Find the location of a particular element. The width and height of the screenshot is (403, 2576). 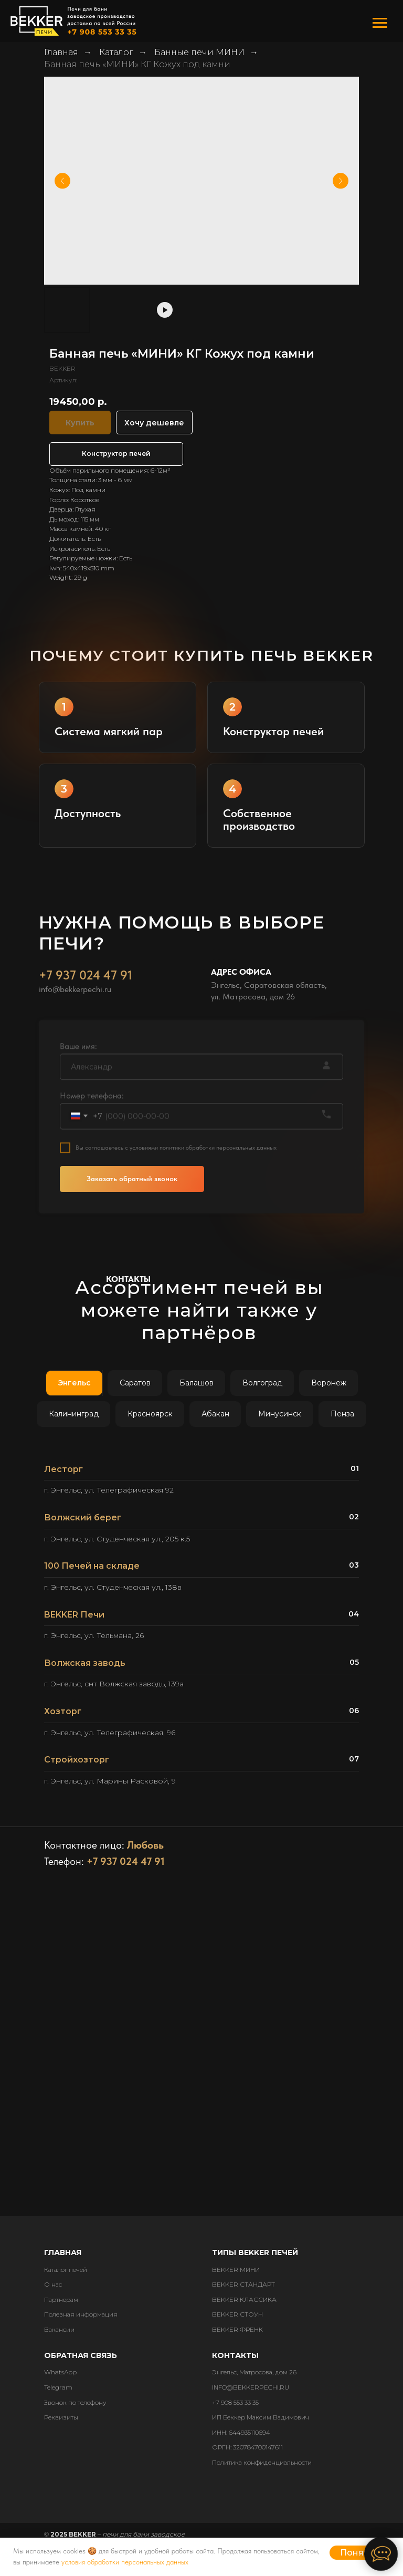

Хочу дешевле [button] is located at coordinates (154, 422).